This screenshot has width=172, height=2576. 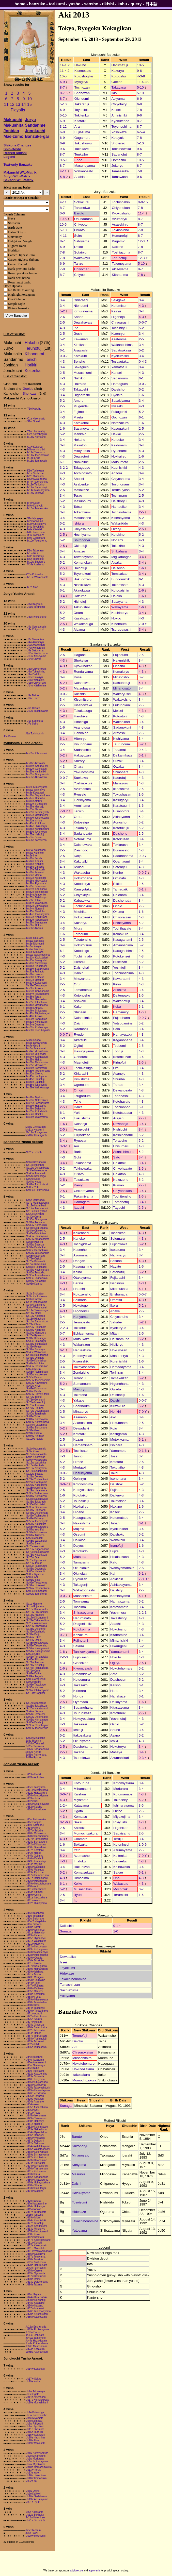 What do you see at coordinates (81, 1085) in the screenshot?
I see `Ugonoumi` at bounding box center [81, 1085].